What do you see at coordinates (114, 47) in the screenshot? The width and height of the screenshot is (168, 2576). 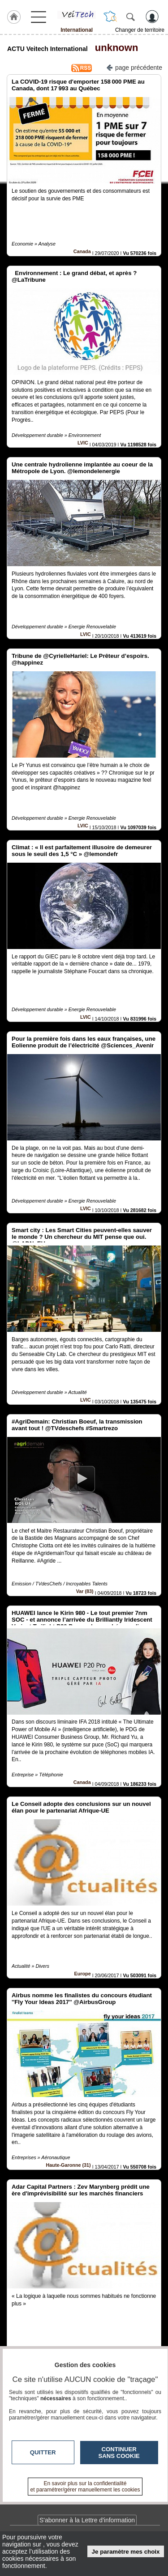 I see `unknown` at bounding box center [114, 47].